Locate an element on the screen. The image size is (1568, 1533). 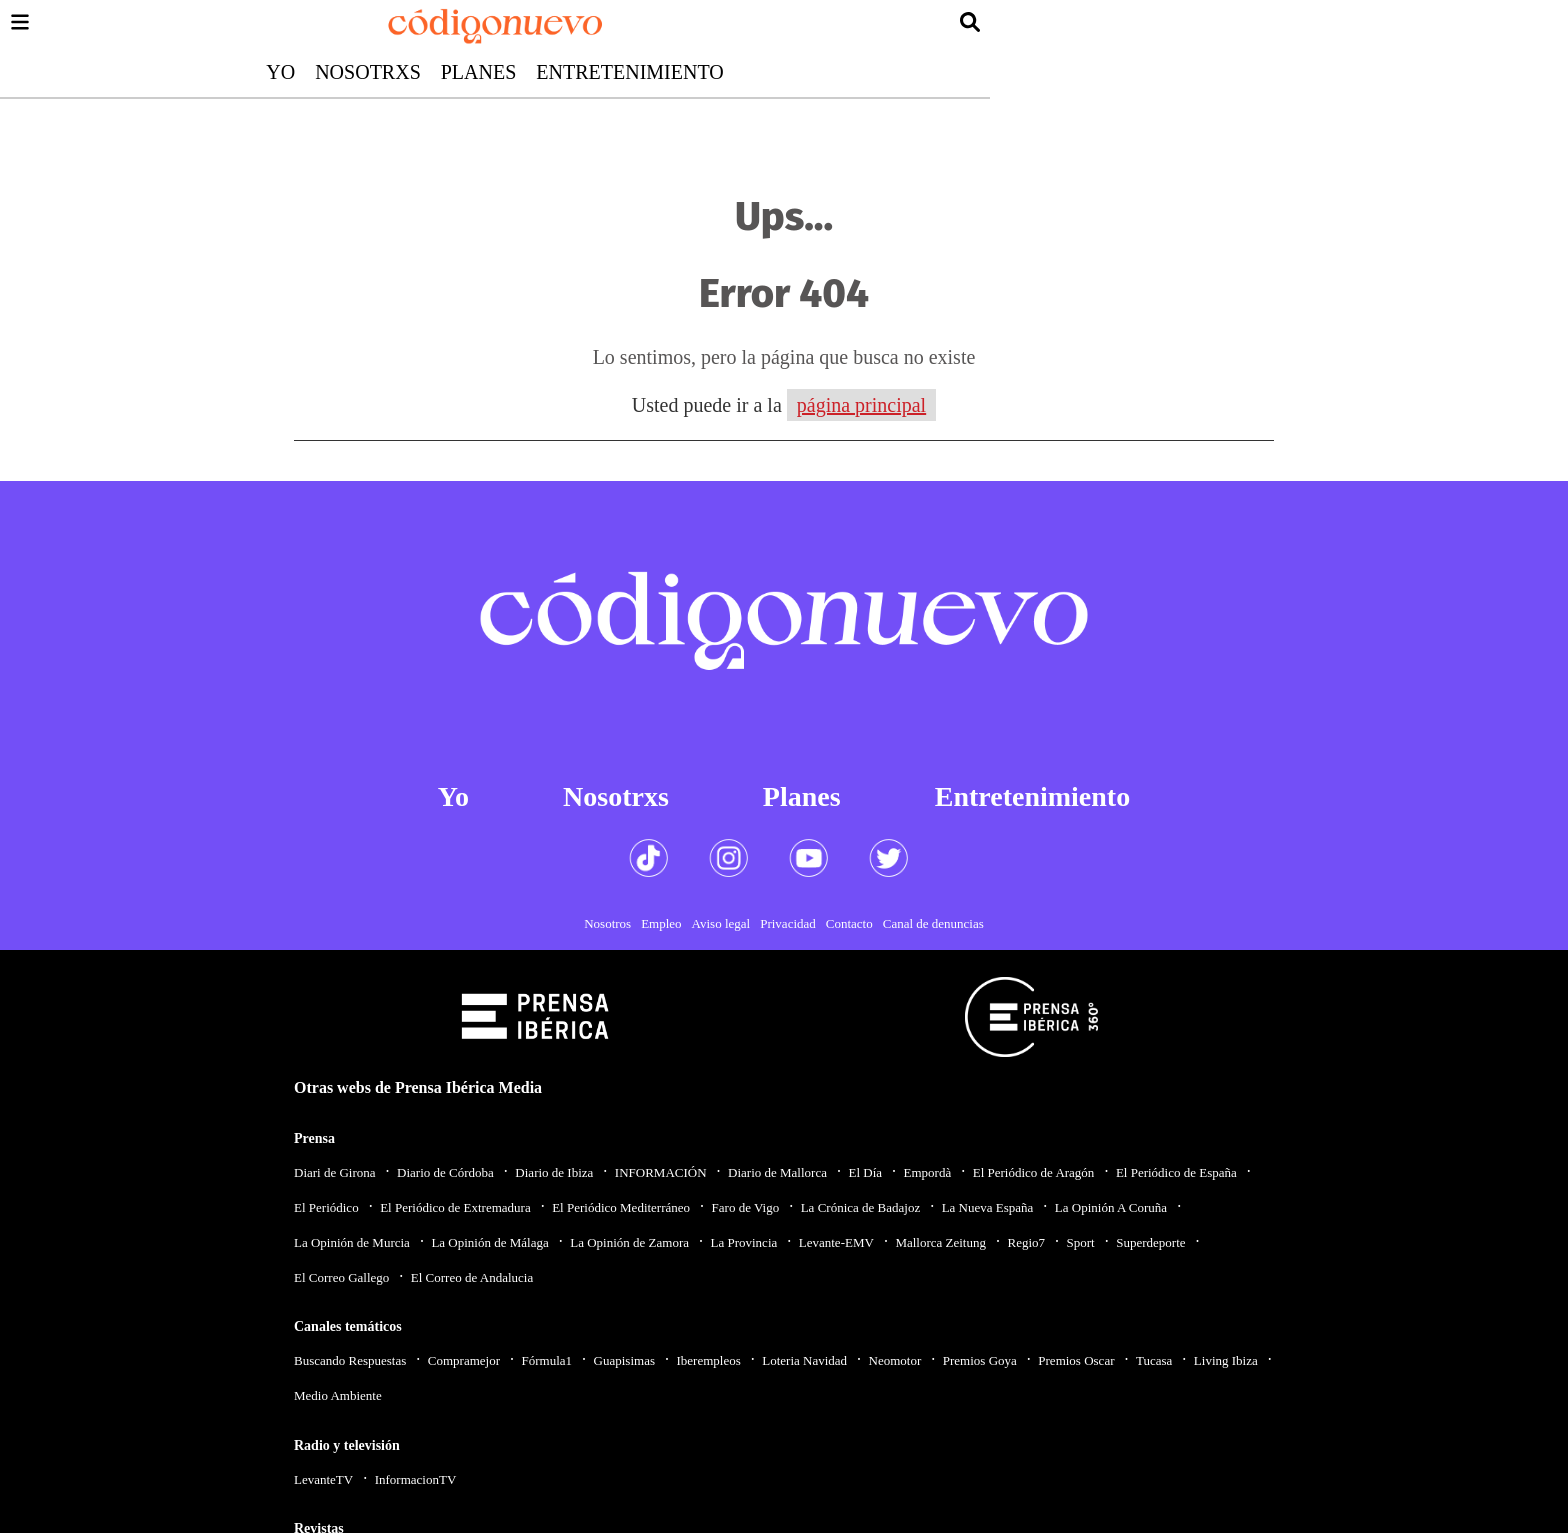
LevanteTV is located at coordinates (323, 1479).